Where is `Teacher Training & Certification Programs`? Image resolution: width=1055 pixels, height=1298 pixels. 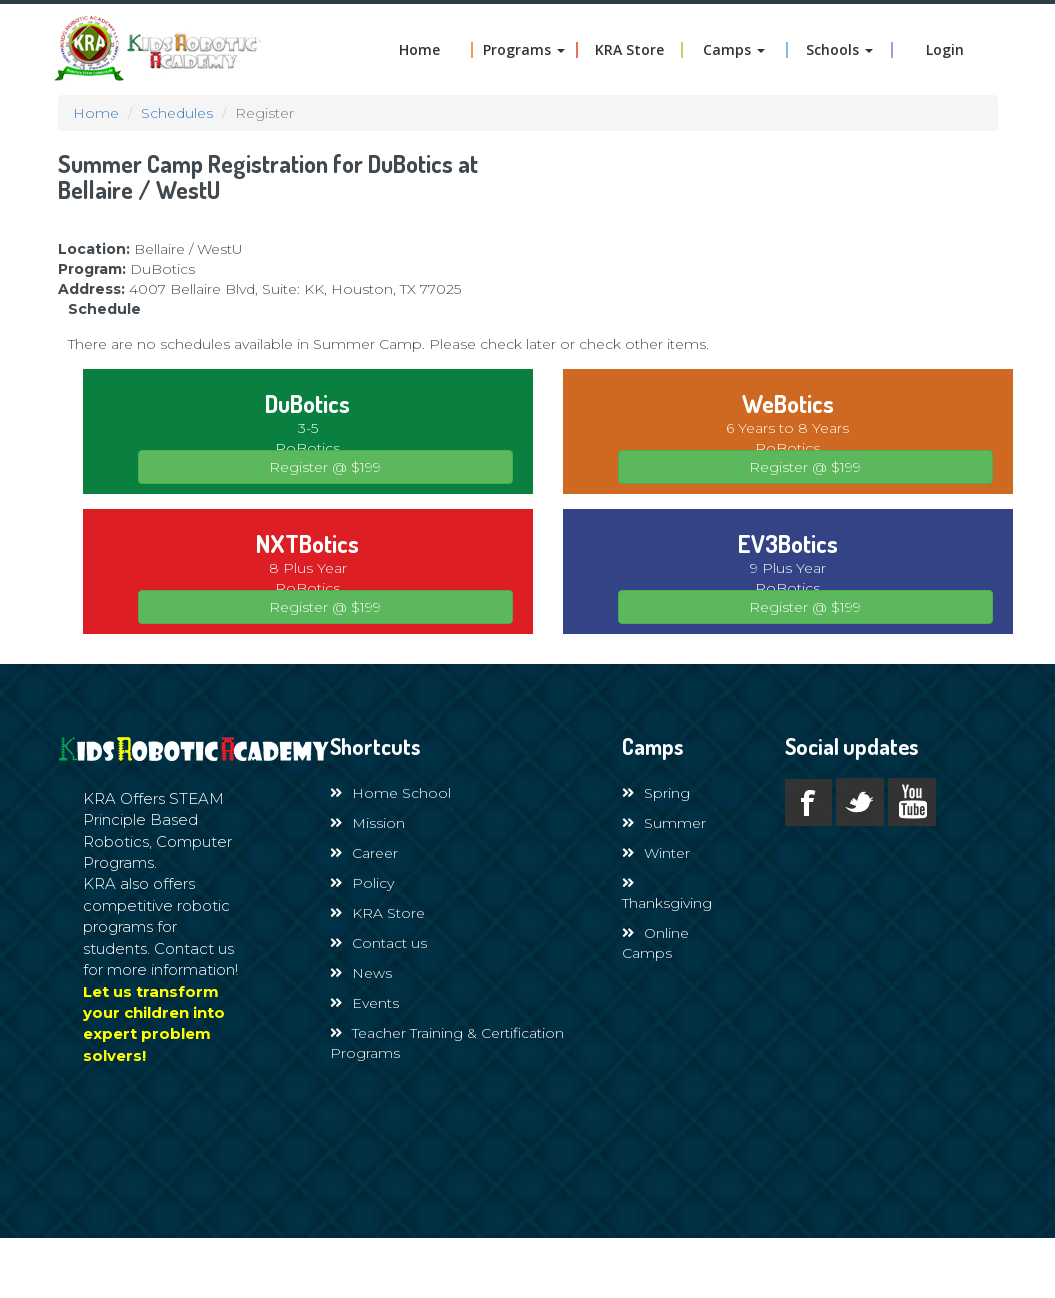
Teacher Training & Certification Programs is located at coordinates (447, 1043).